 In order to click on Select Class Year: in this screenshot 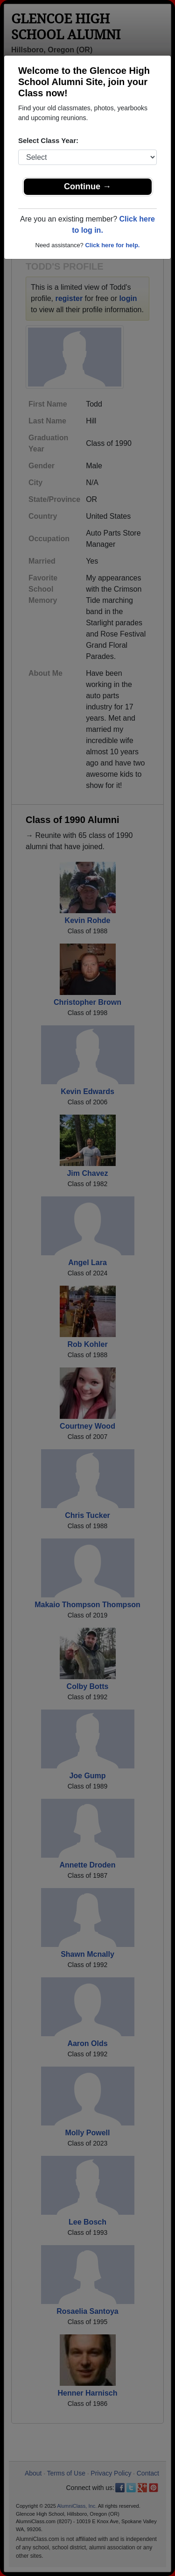, I will do `click(48, 140)`.